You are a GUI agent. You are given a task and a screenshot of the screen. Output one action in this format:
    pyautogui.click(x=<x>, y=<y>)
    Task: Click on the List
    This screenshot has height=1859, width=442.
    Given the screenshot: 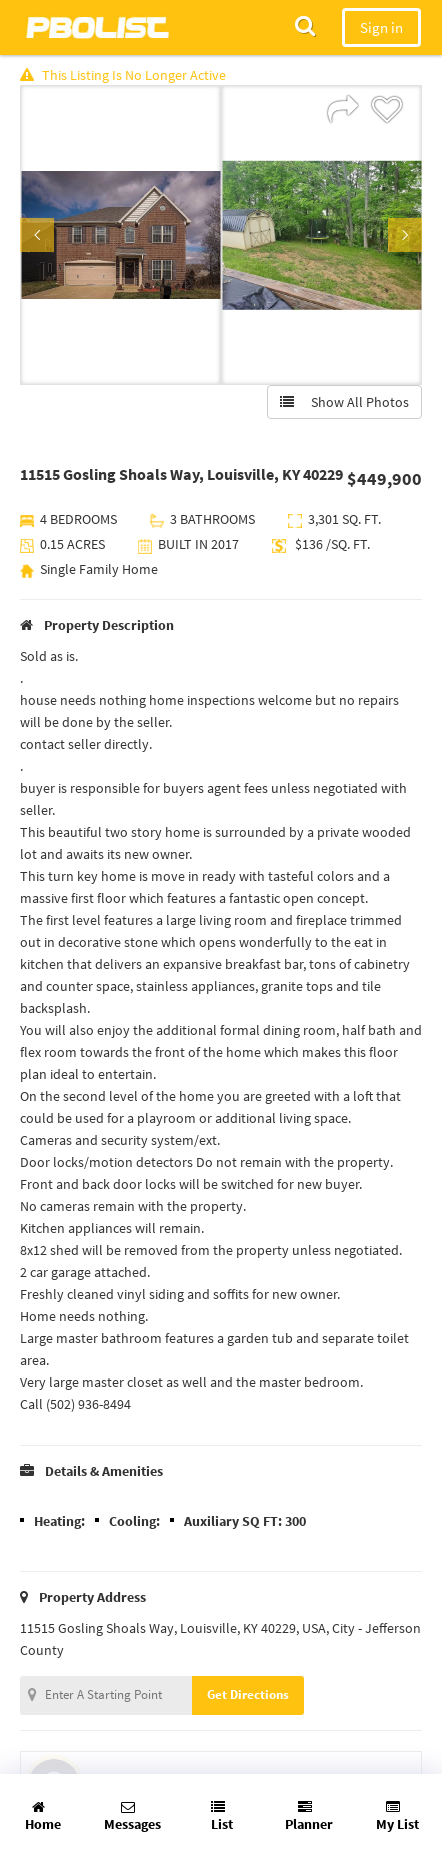 What is the action you would take?
    pyautogui.click(x=222, y=1816)
    